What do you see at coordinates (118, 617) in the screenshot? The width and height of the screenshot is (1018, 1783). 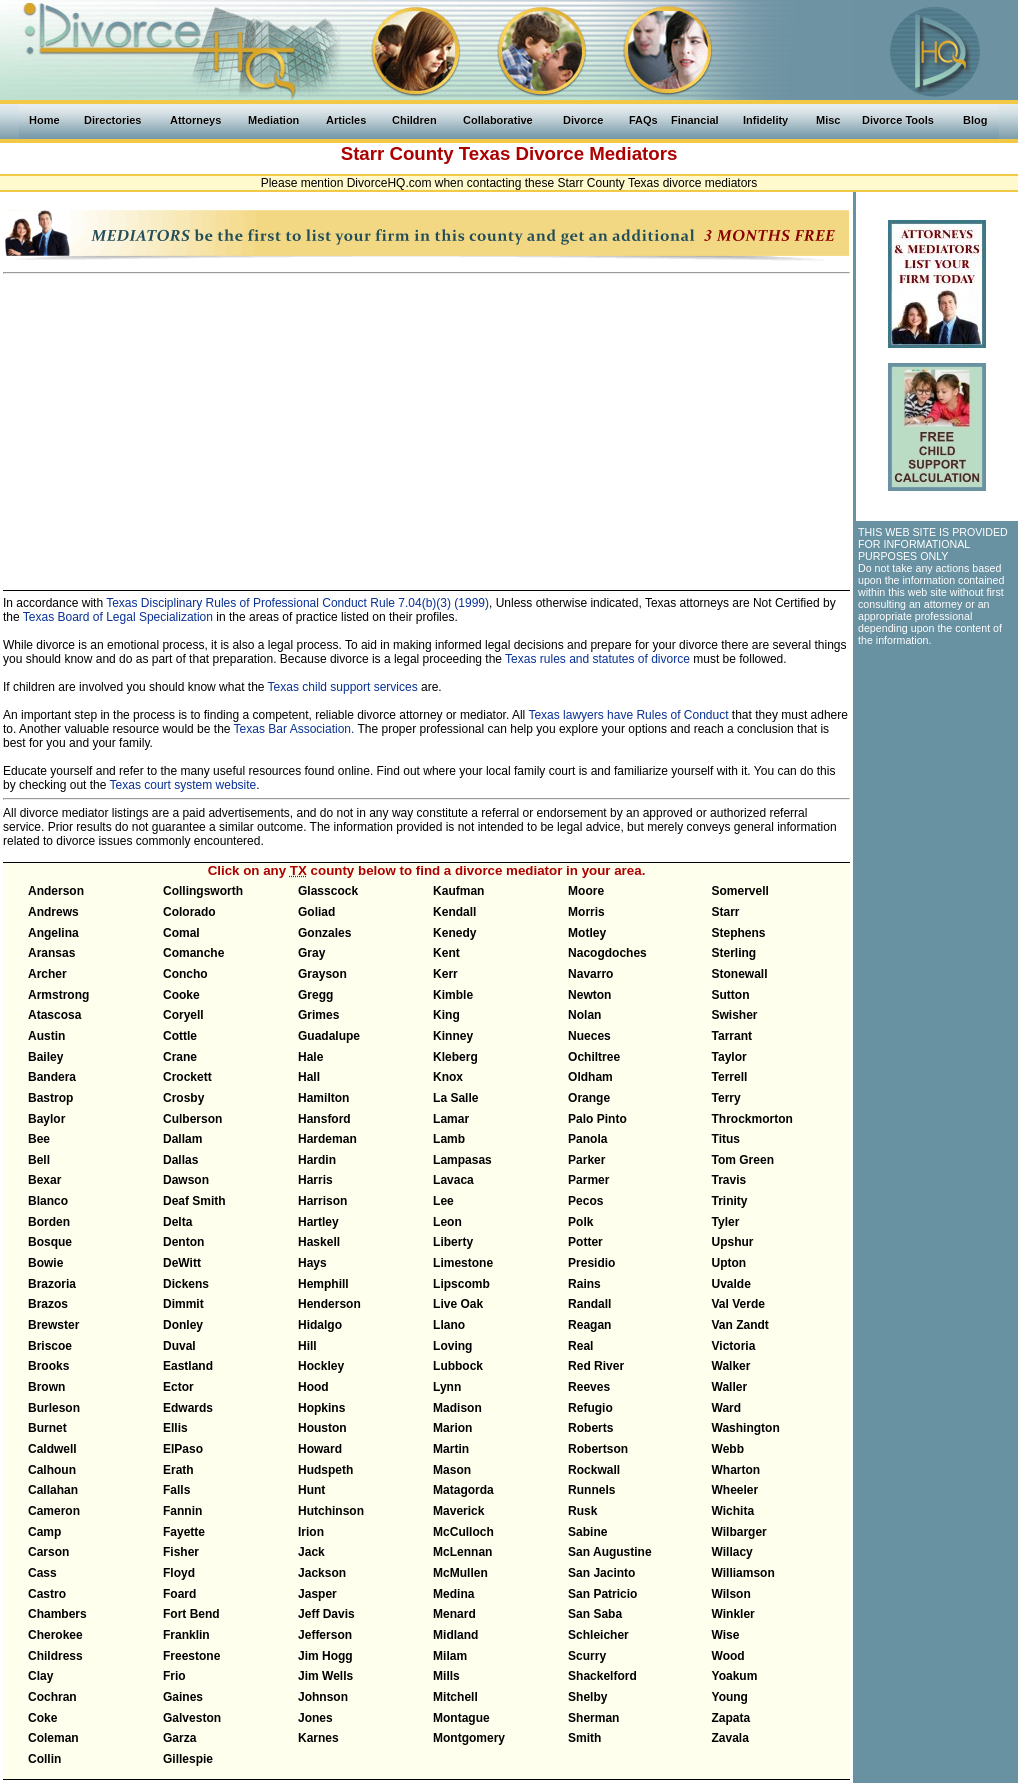 I see `Texas Board of Legal Specialization` at bounding box center [118, 617].